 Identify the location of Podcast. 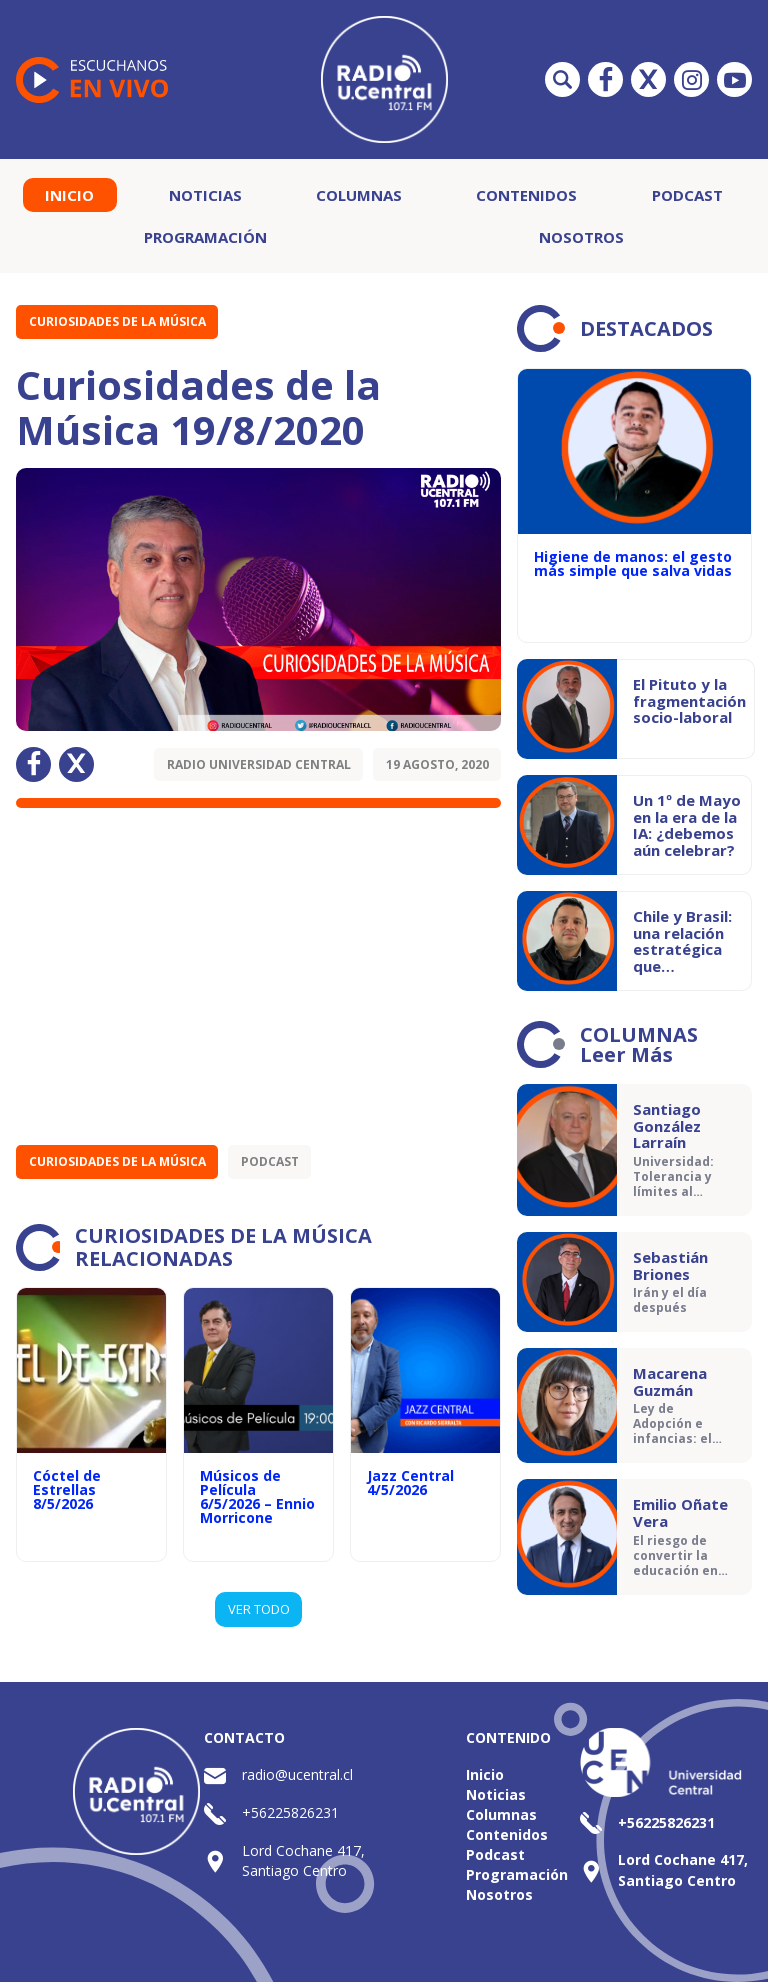
(687, 195).